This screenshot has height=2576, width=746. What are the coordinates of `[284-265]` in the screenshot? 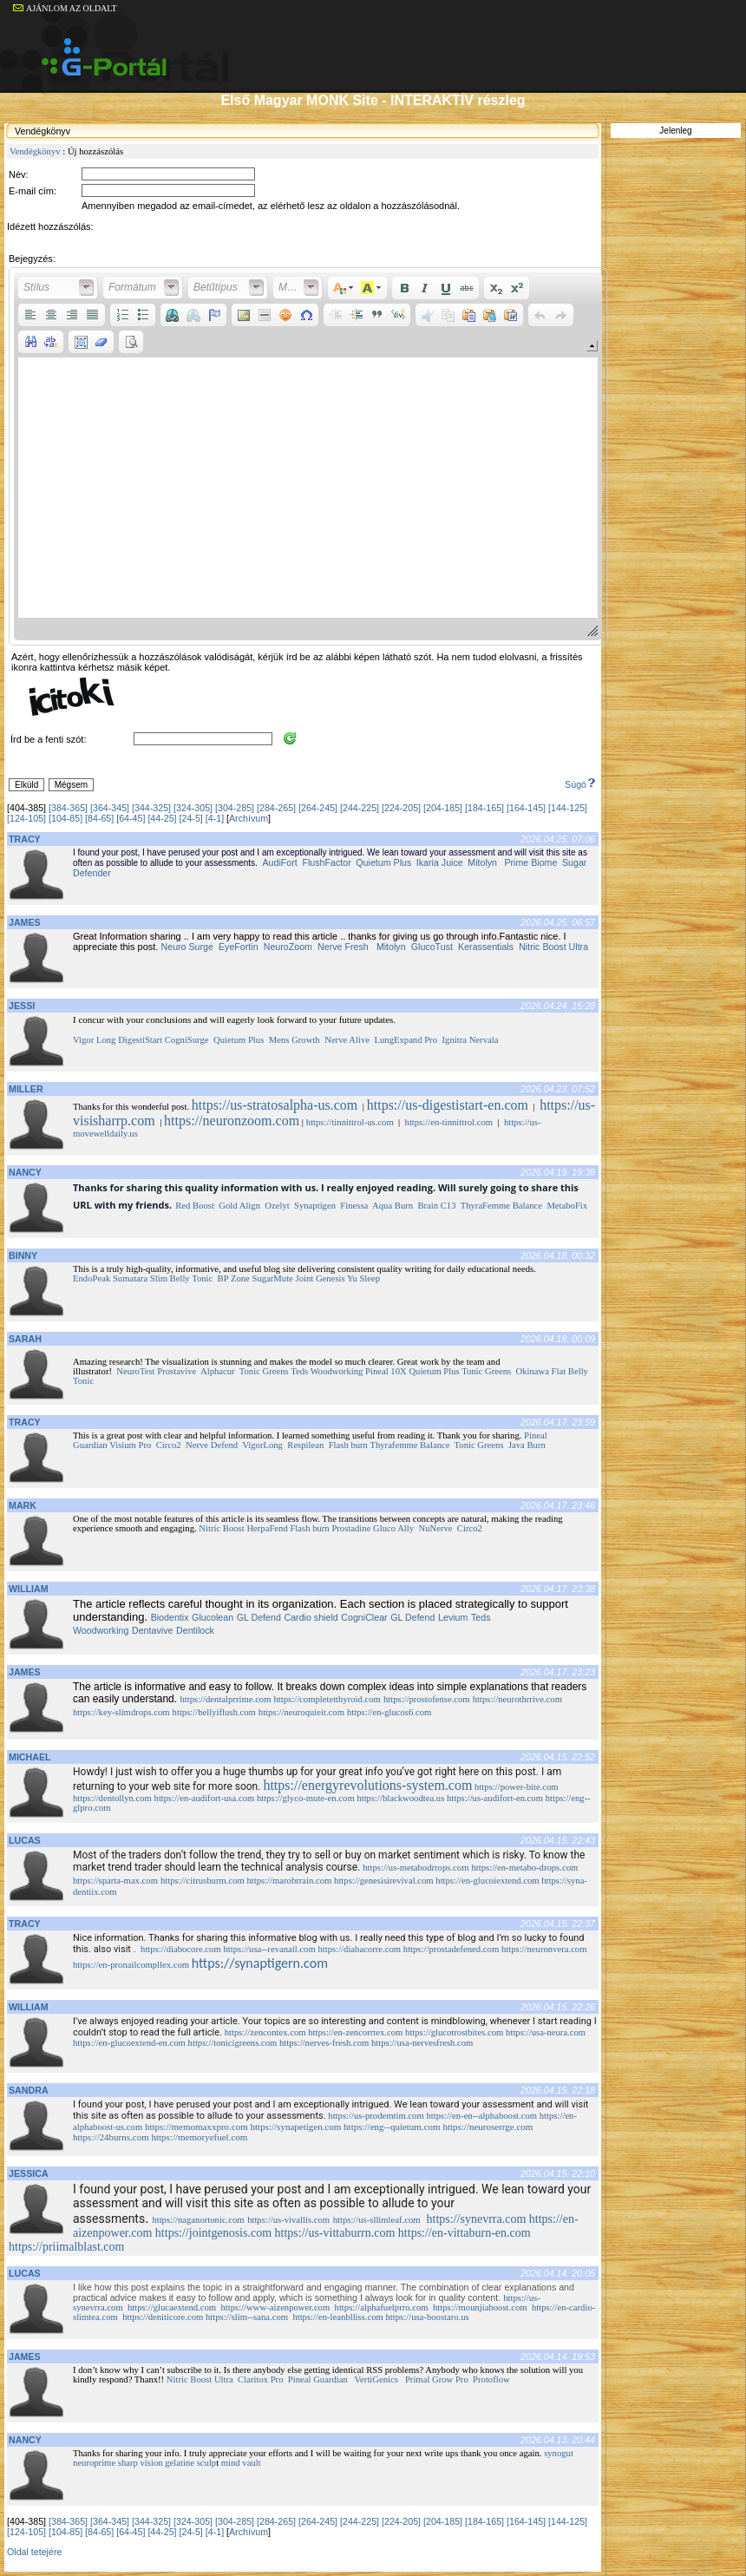 It's located at (276, 808).